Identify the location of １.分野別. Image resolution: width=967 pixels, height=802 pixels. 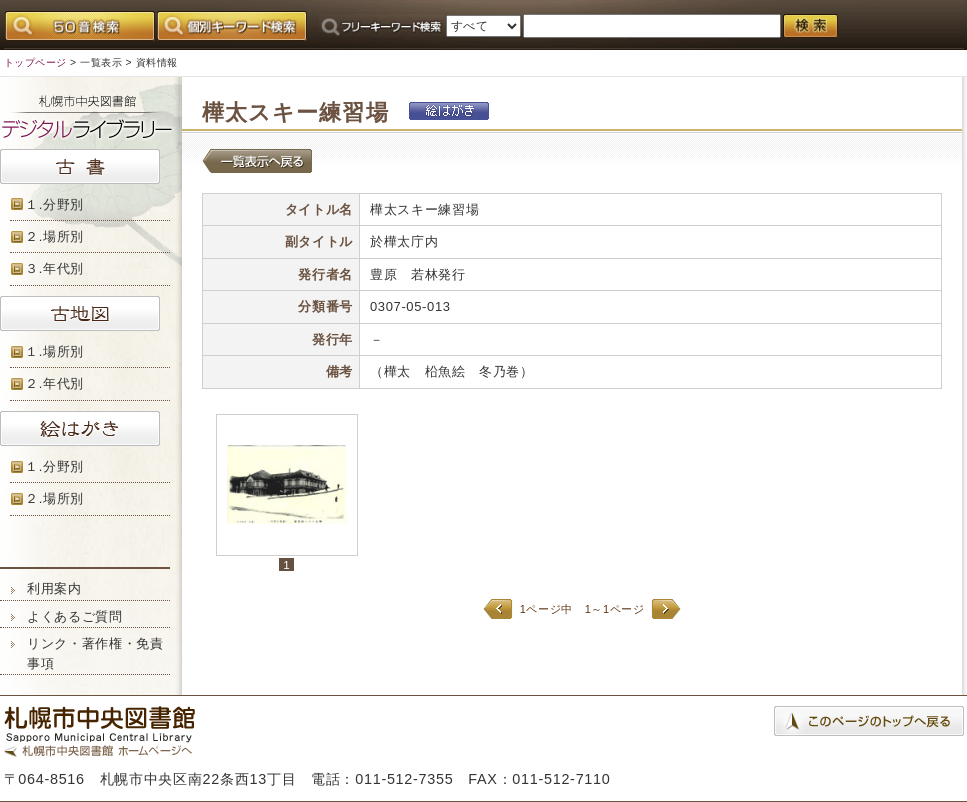
(54, 204).